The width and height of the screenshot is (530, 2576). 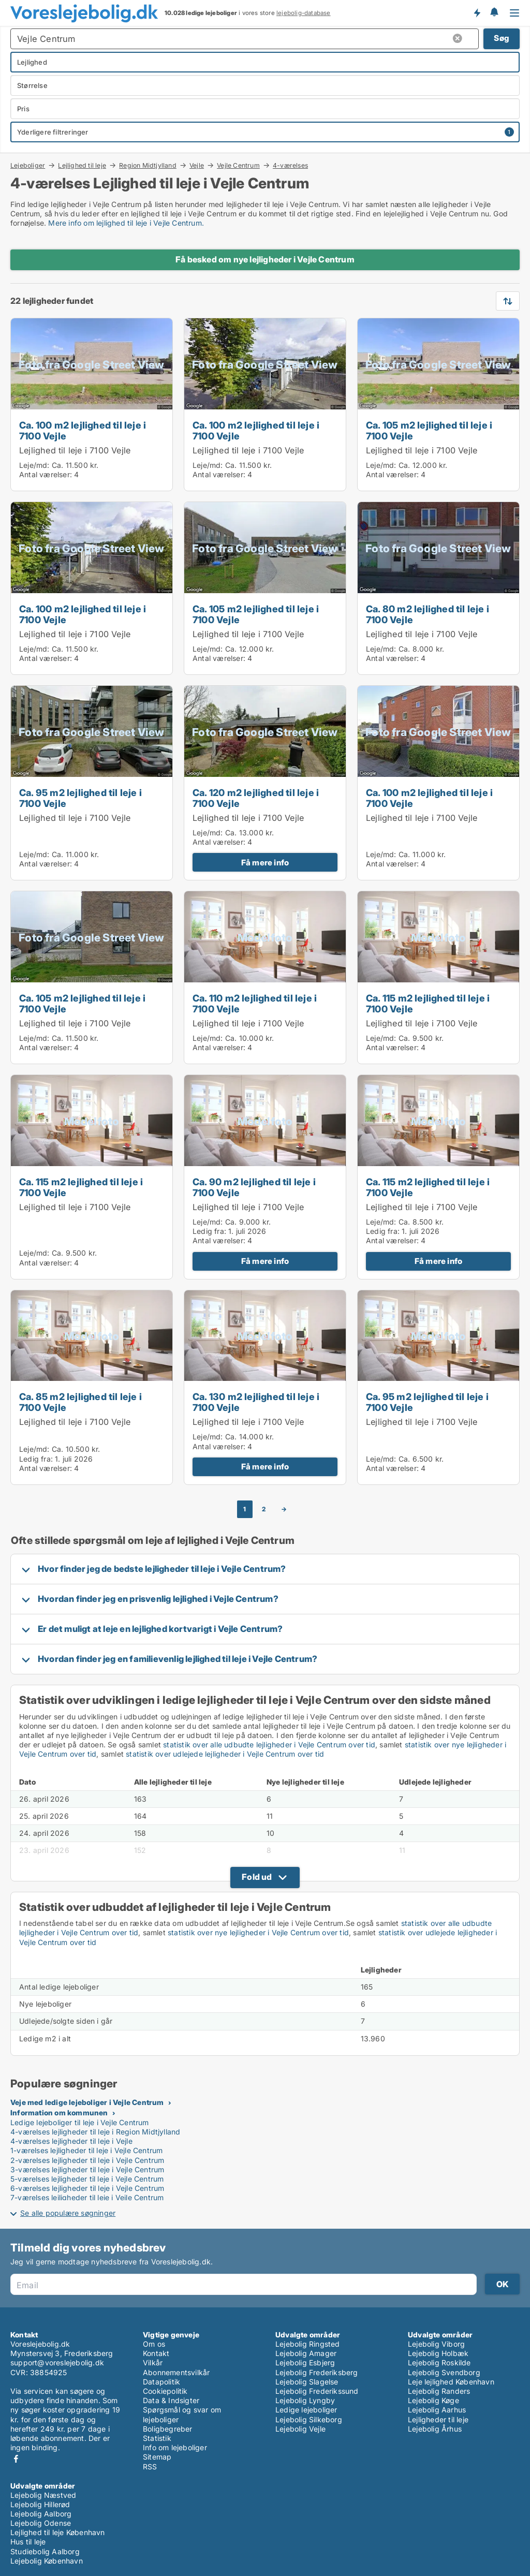 I want to click on Ca. 120 m2 lejlighed til leje i 7100 Vejle, so click(x=256, y=798).